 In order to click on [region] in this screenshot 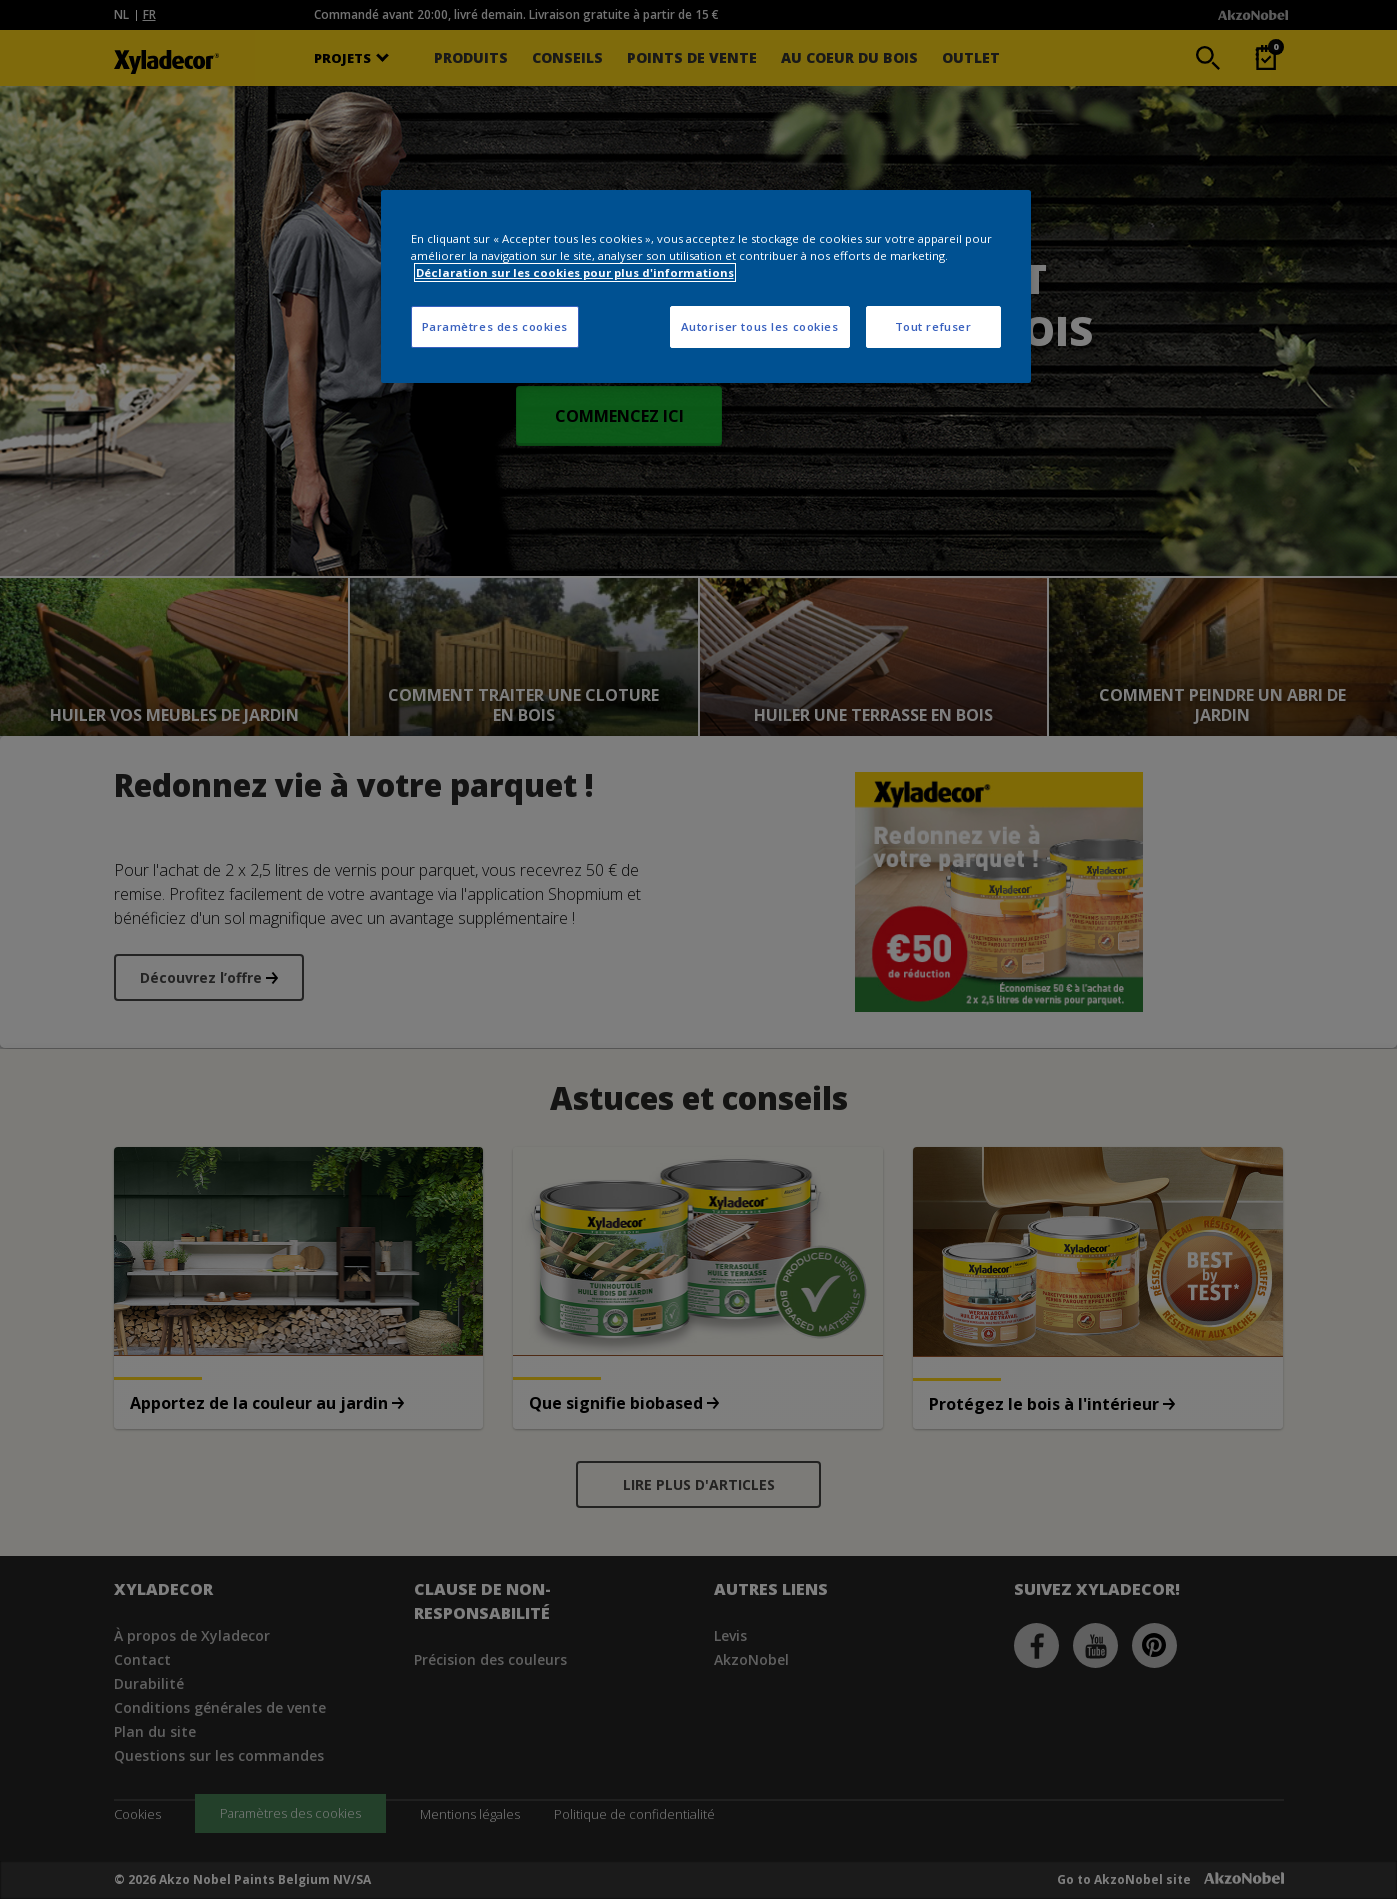, I will do `click(706, 286)`.